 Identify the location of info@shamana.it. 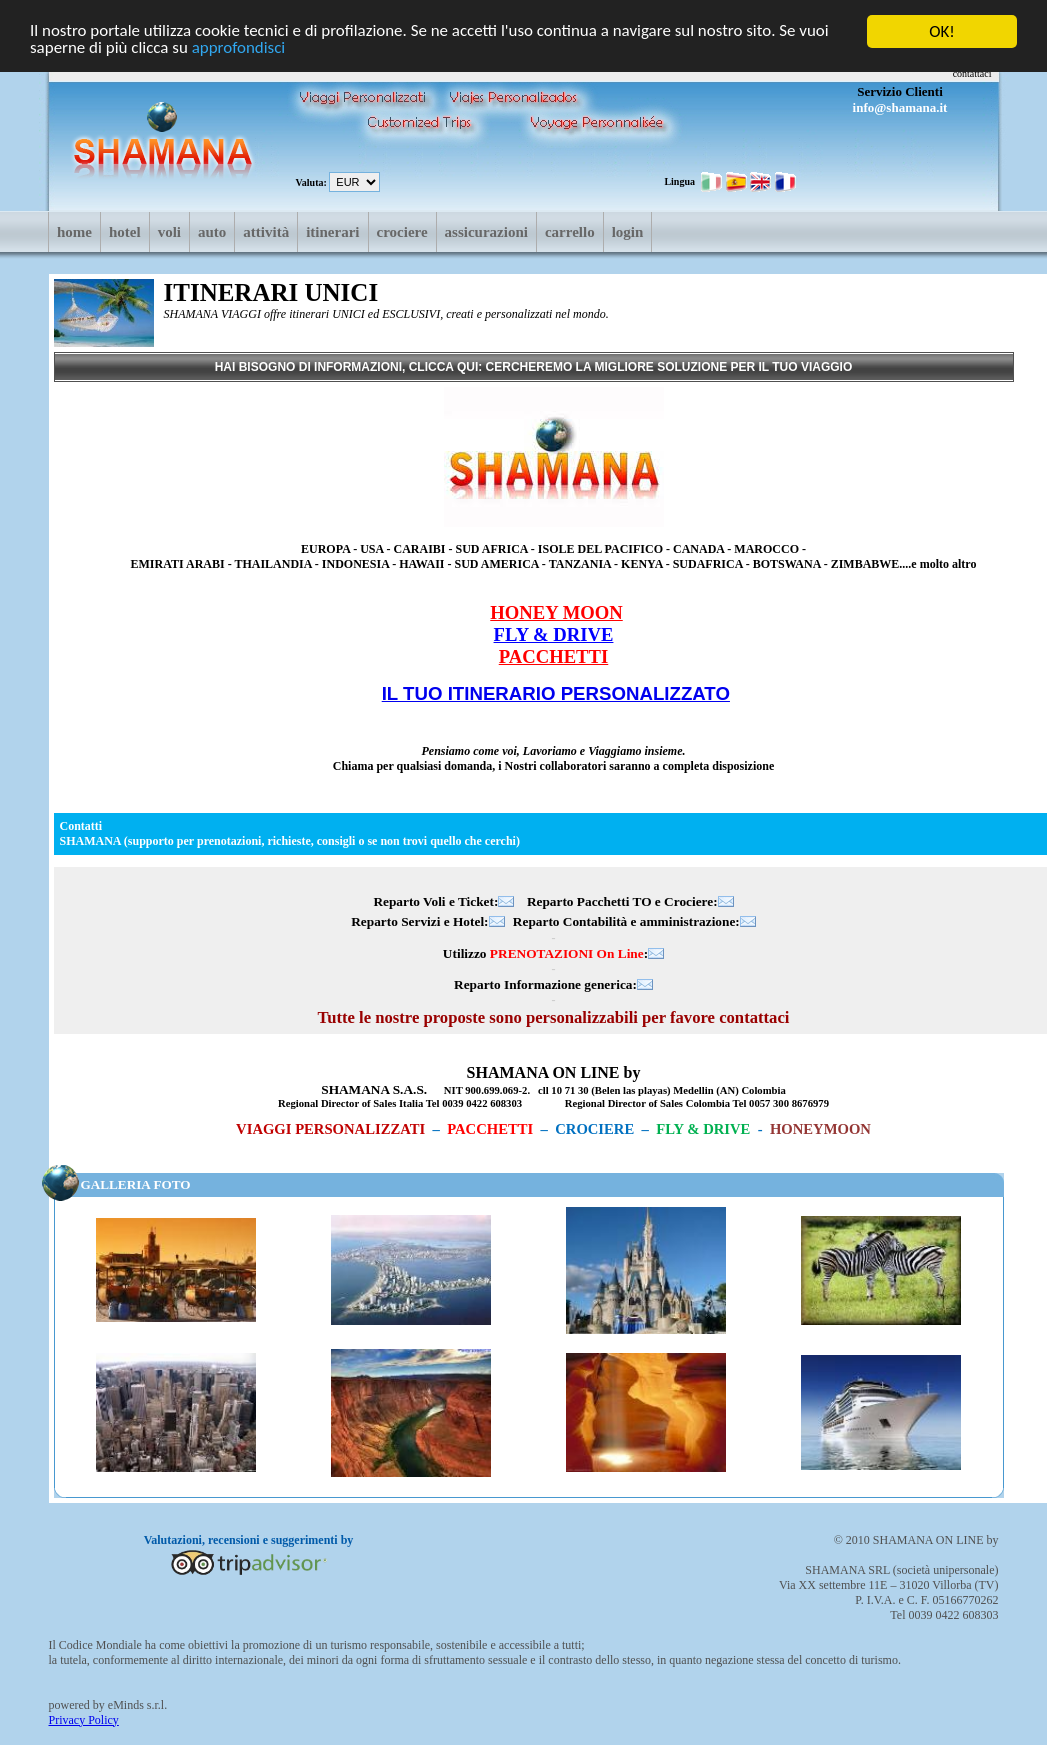
(900, 107).